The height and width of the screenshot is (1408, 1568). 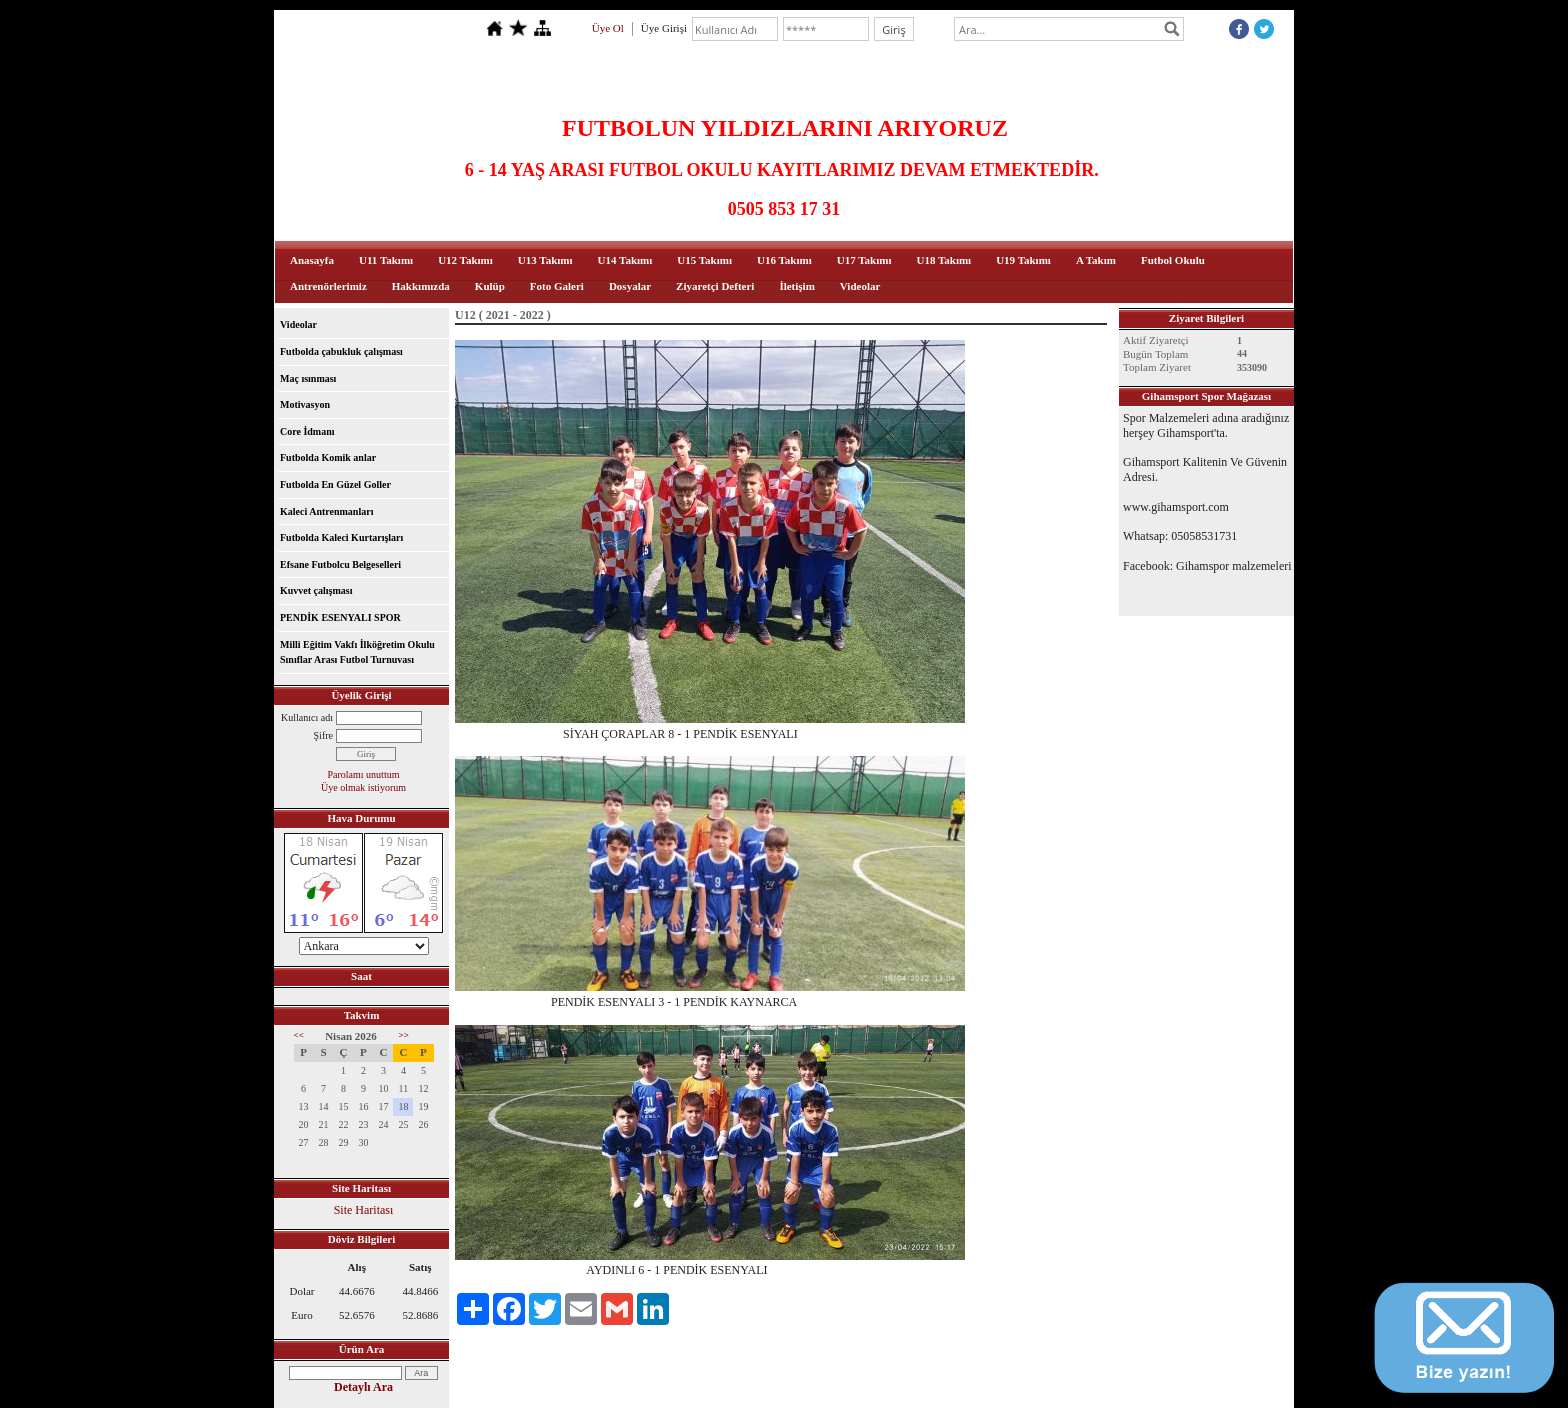 What do you see at coordinates (364, 1210) in the screenshot?
I see `Site Haritası` at bounding box center [364, 1210].